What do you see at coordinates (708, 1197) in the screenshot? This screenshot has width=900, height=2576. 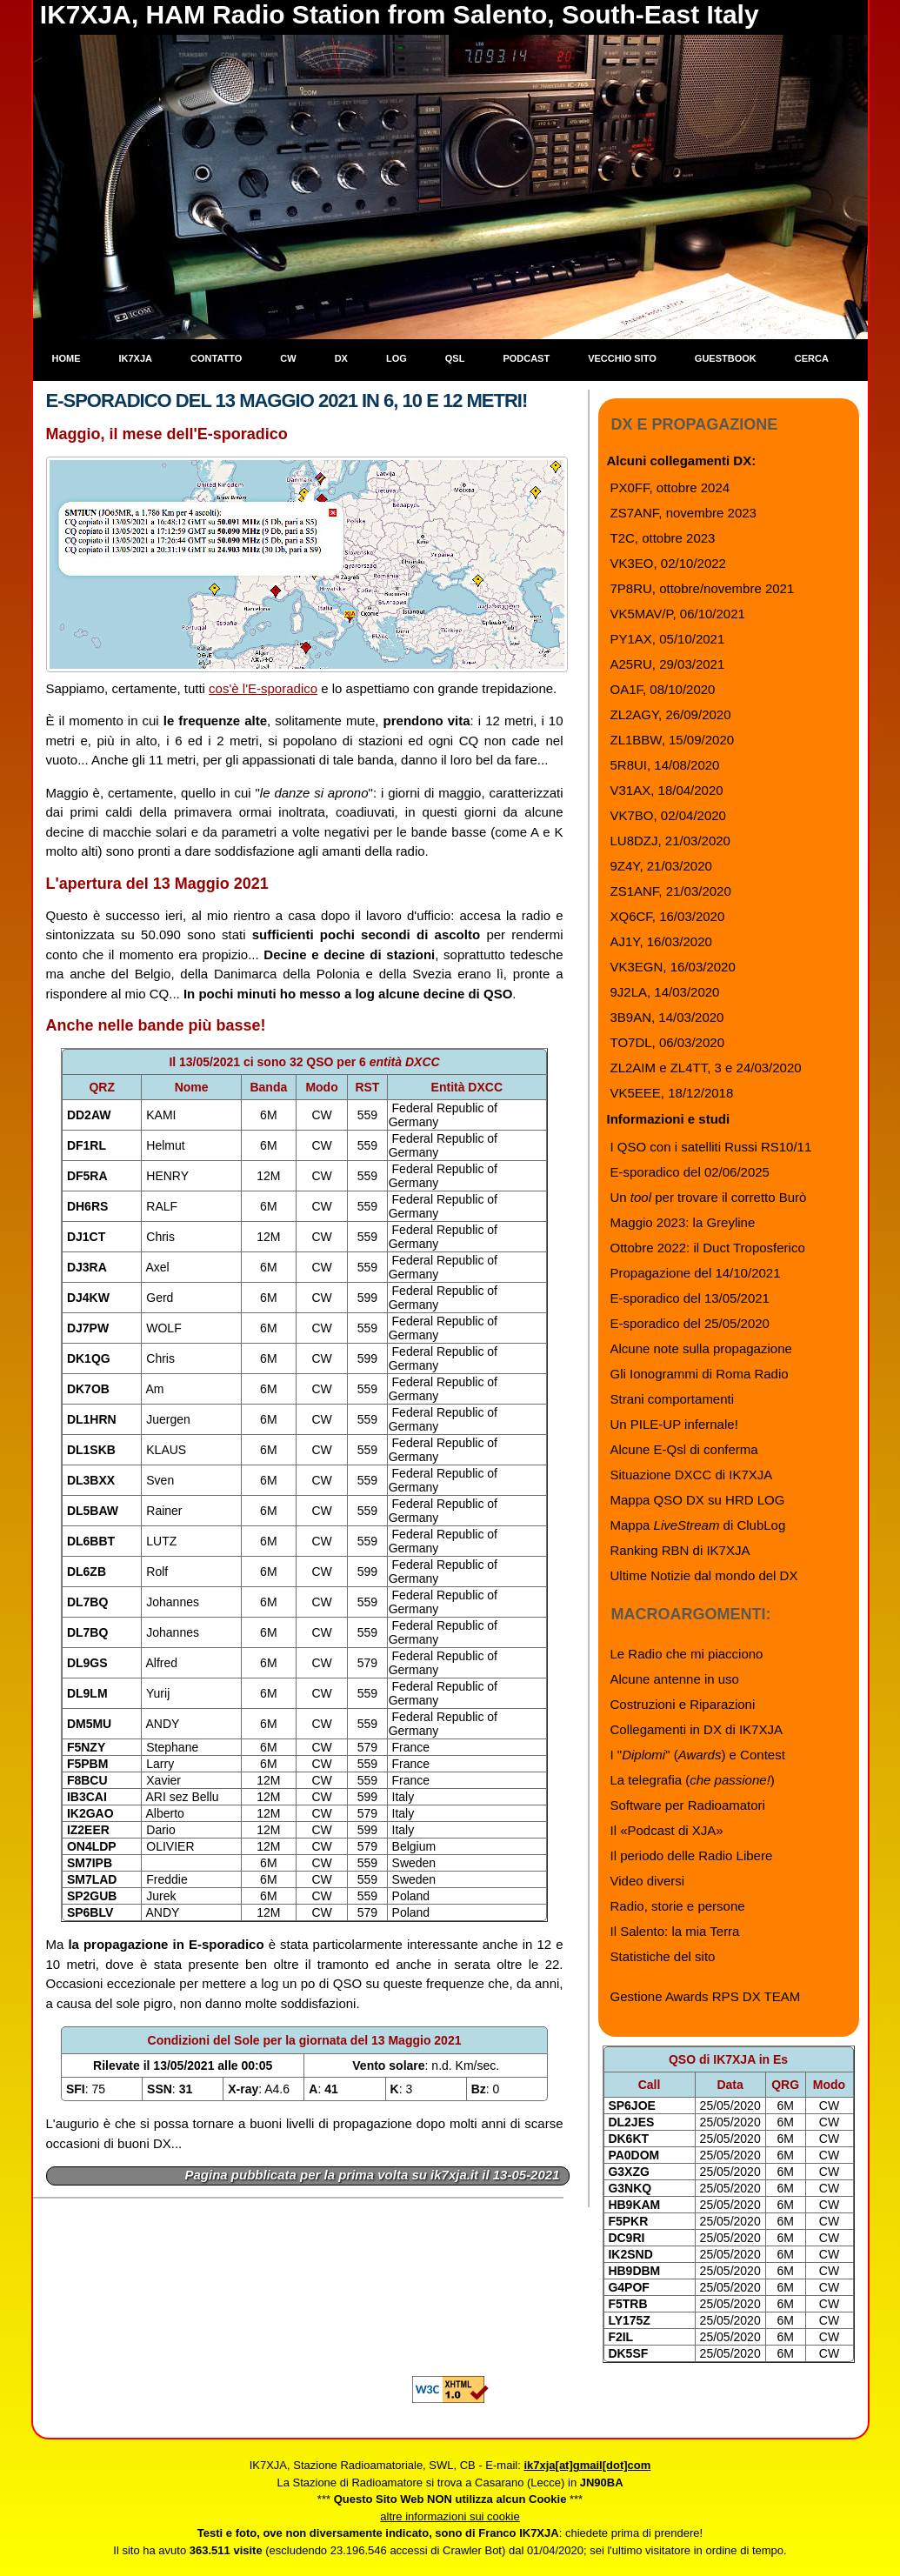 I see `Un per trovare il corretto Burò` at bounding box center [708, 1197].